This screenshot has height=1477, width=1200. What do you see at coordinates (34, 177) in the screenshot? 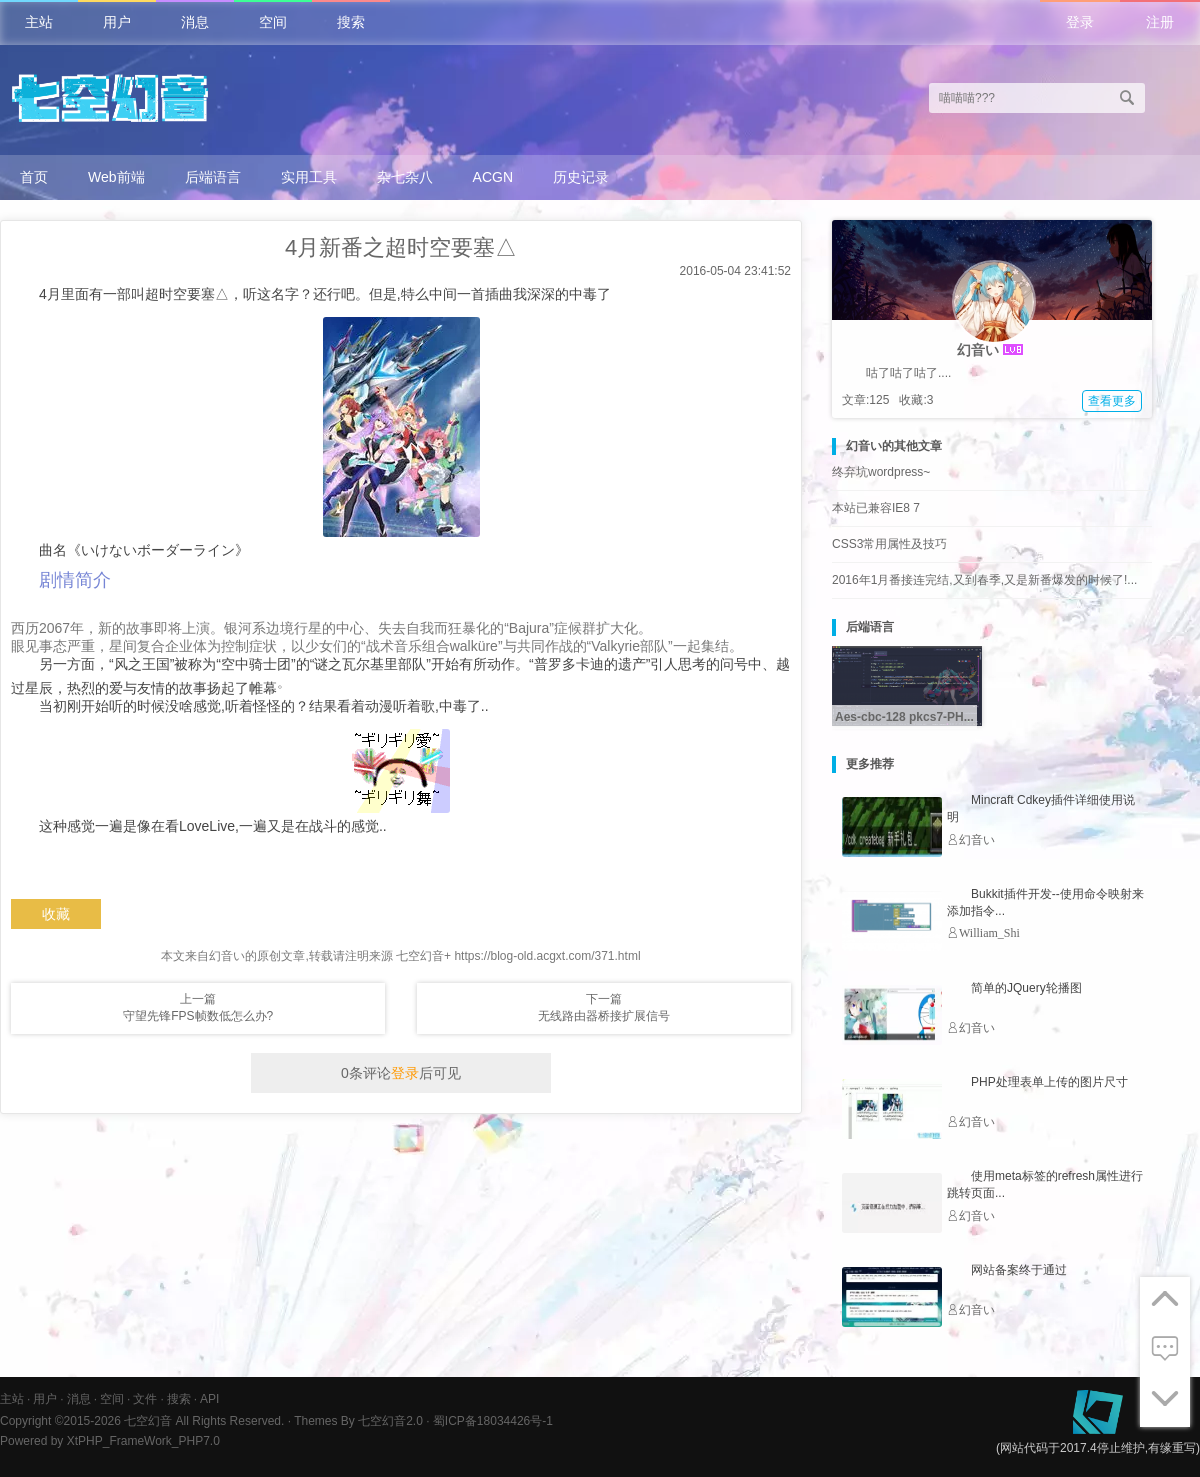
I see `首页` at bounding box center [34, 177].